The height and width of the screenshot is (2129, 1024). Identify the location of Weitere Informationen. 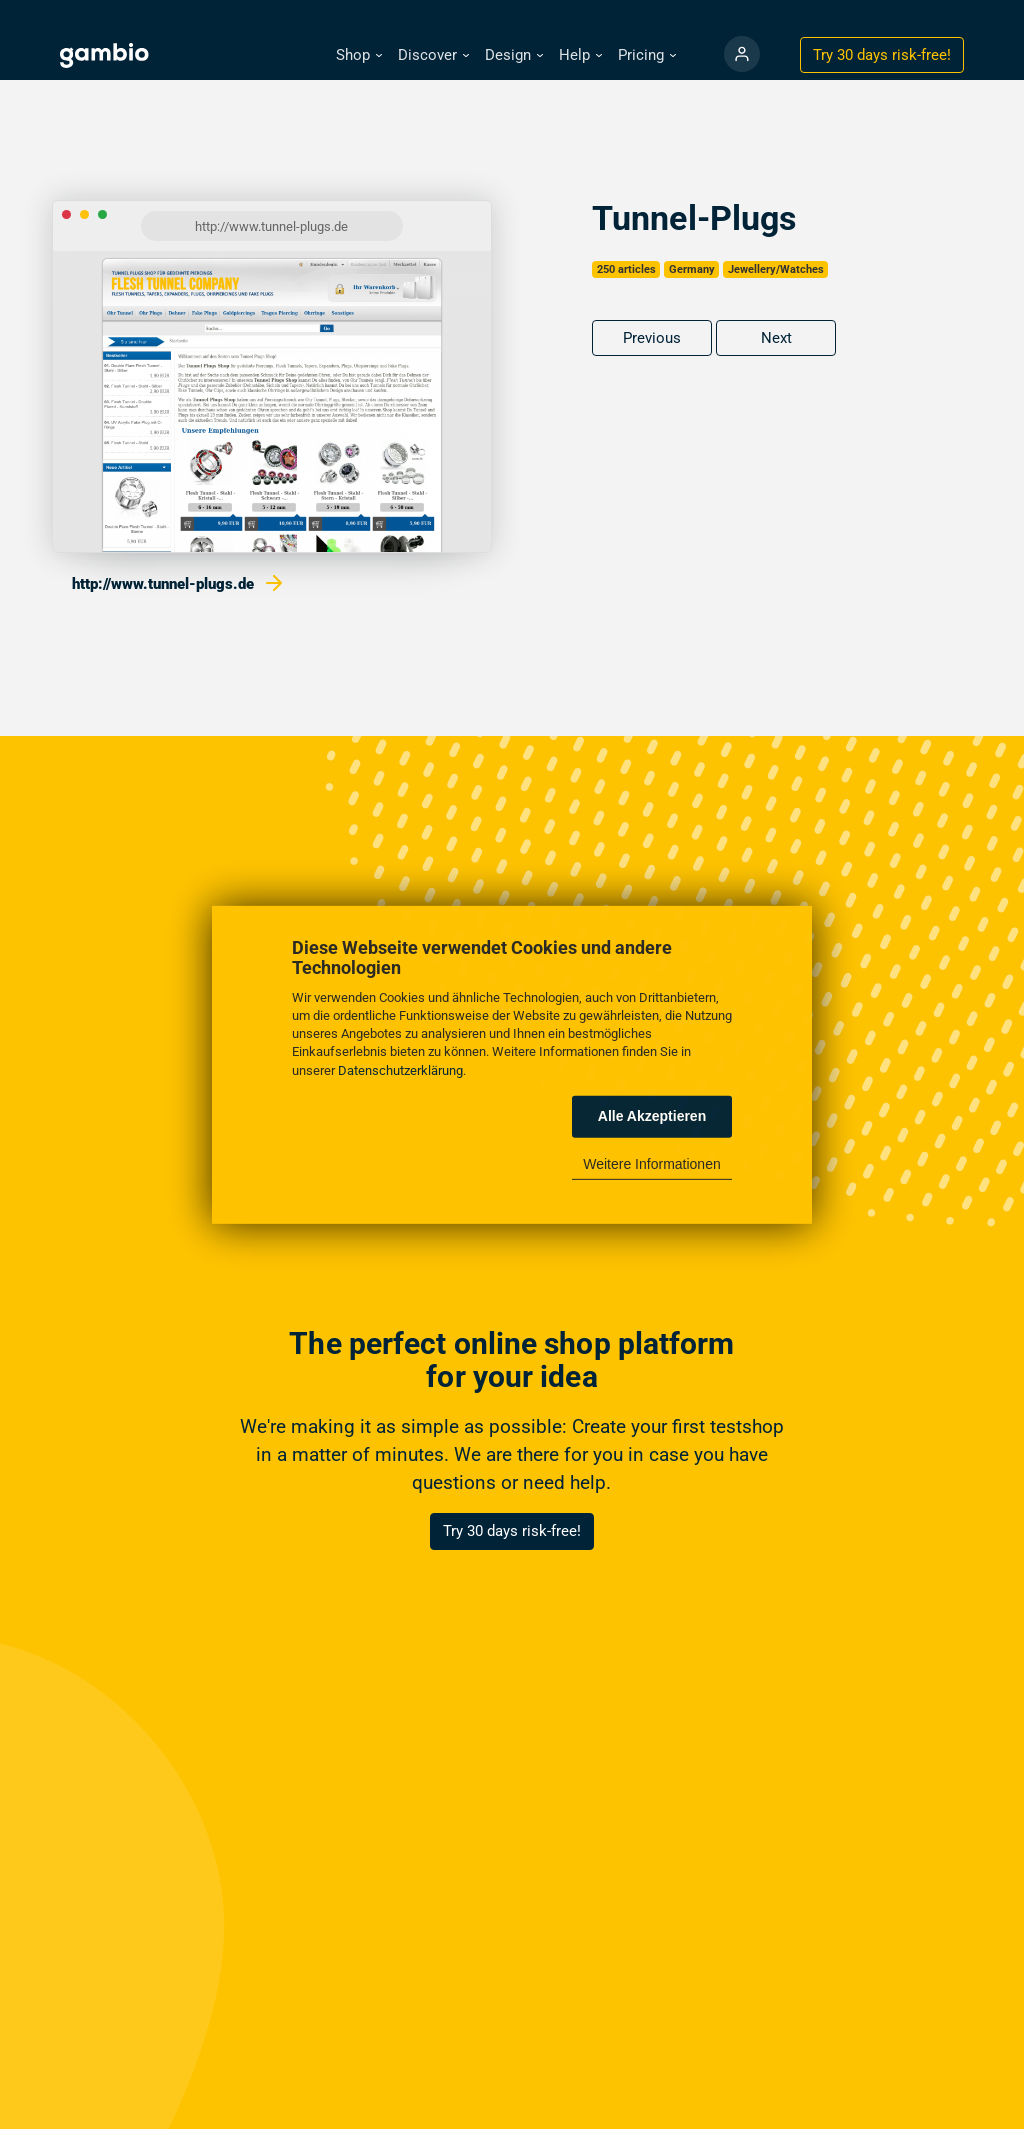
(651, 1164).